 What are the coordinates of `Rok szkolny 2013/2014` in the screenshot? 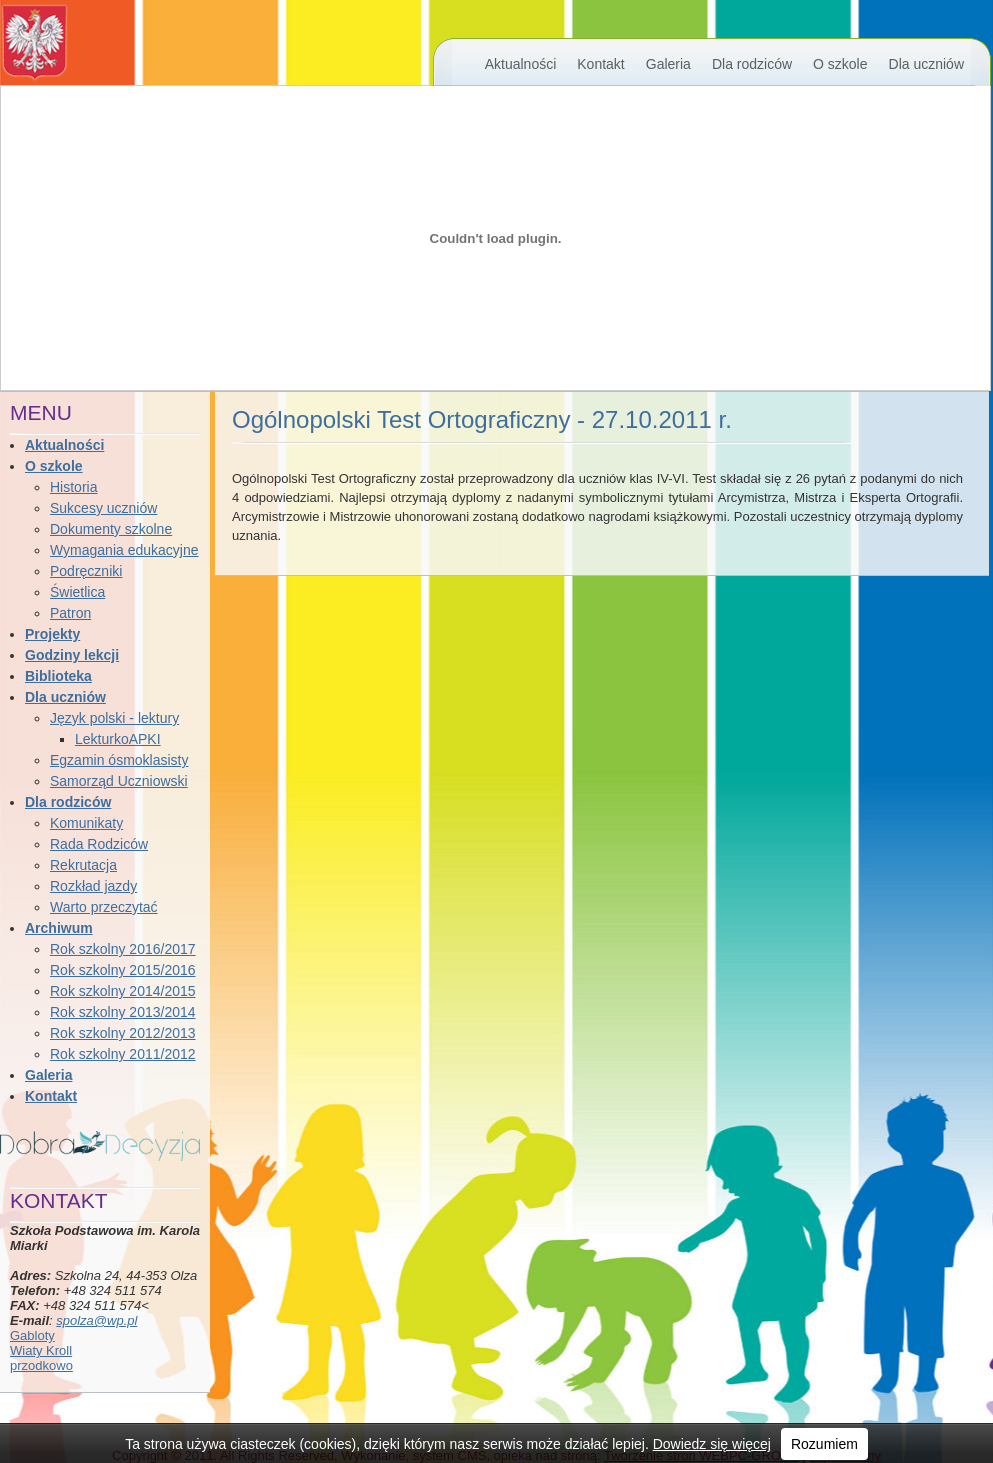 It's located at (123, 1012).